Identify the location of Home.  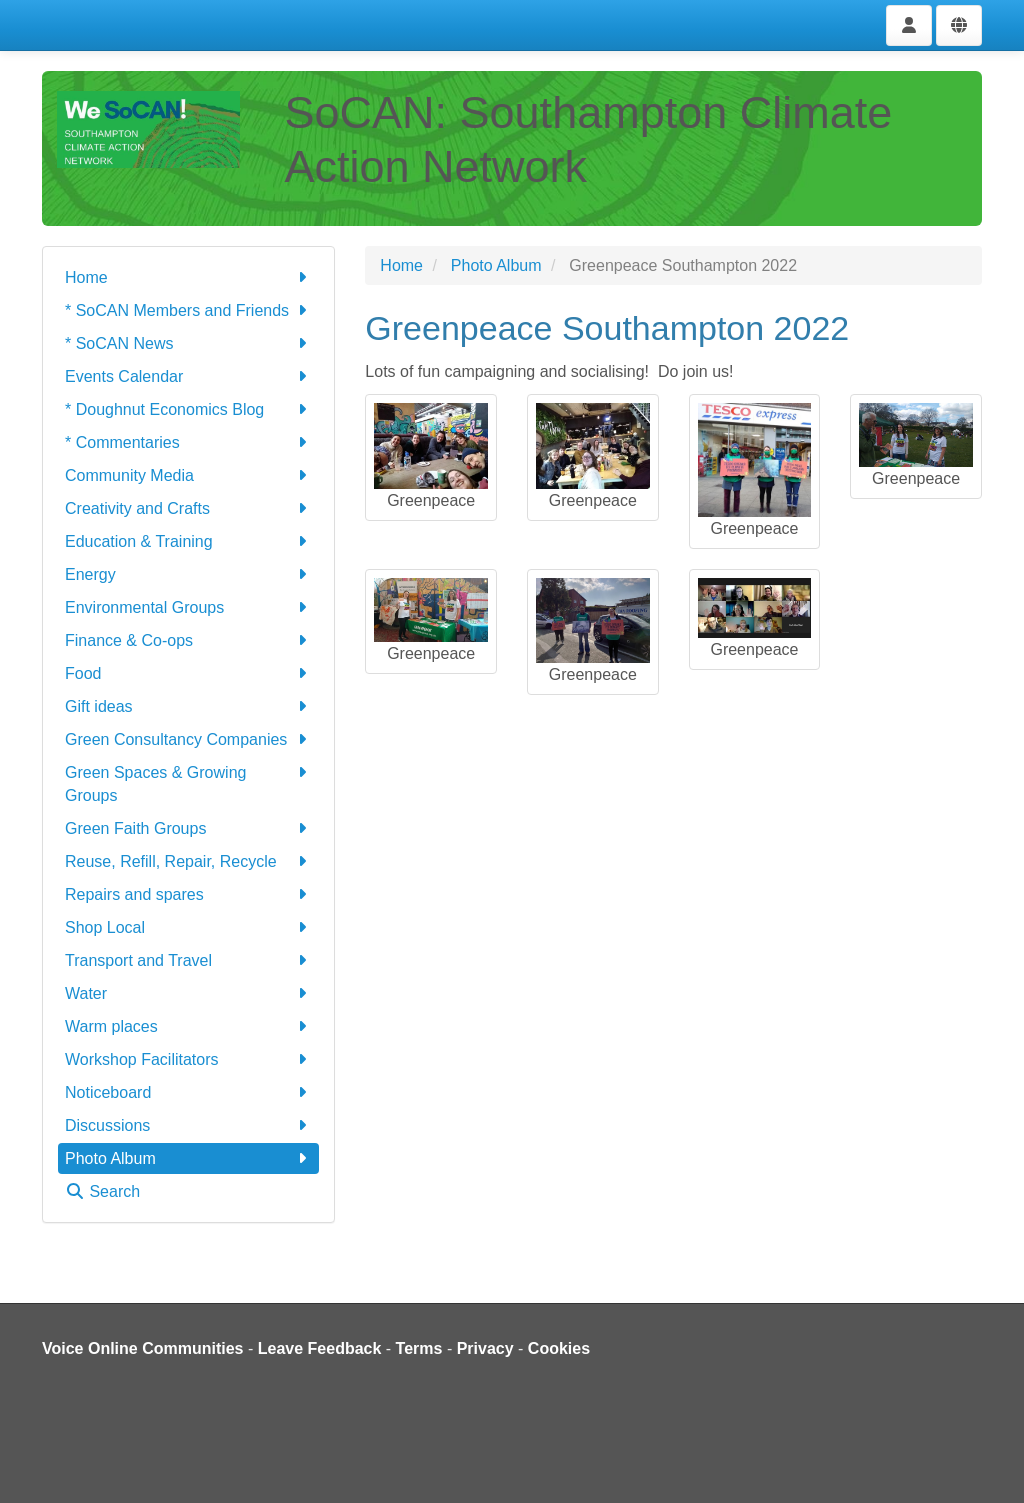
(188, 277).